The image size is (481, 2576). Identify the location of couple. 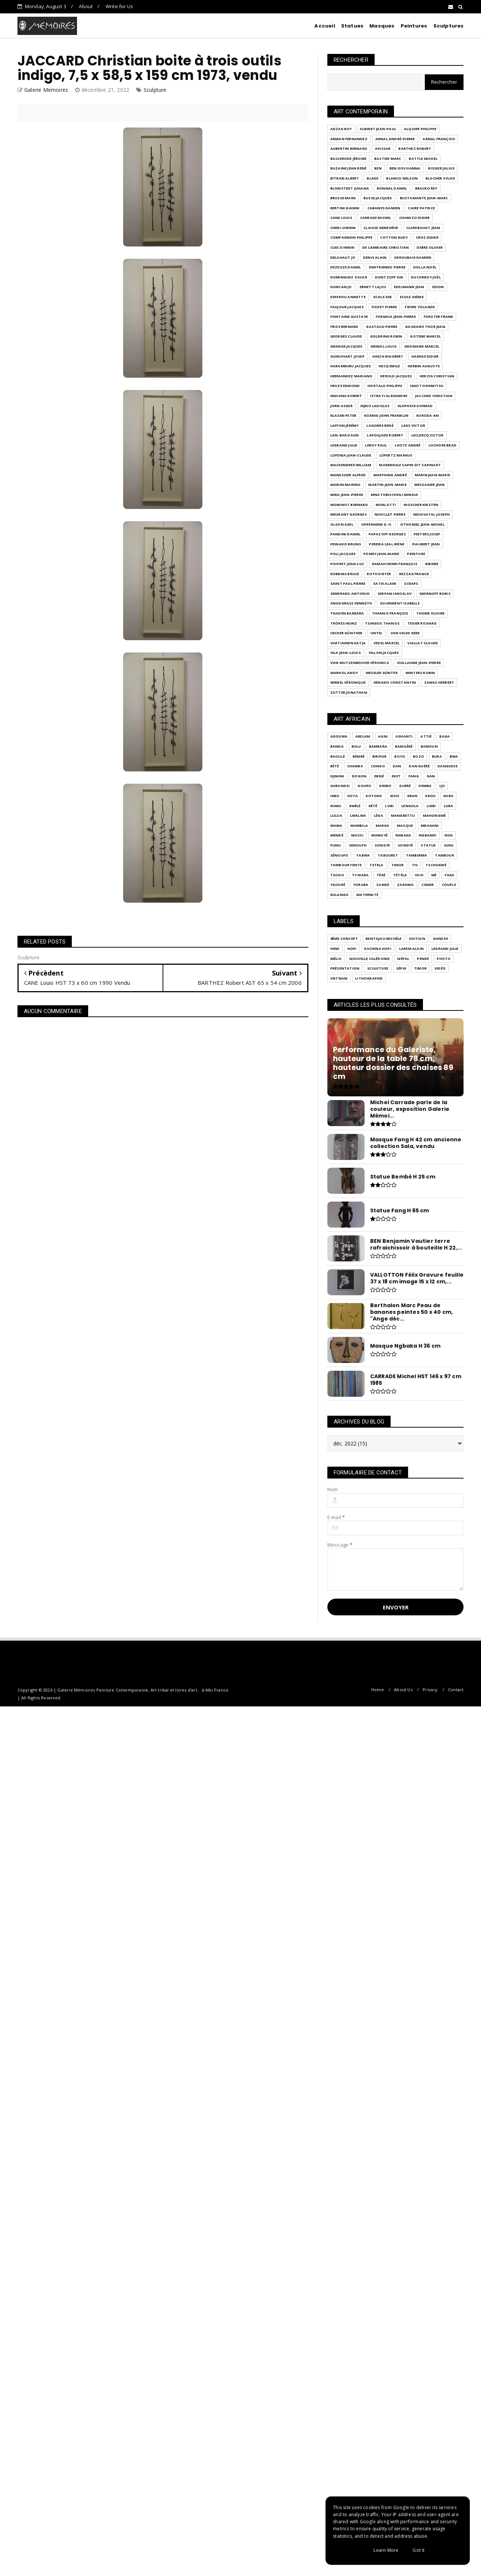
(449, 884).